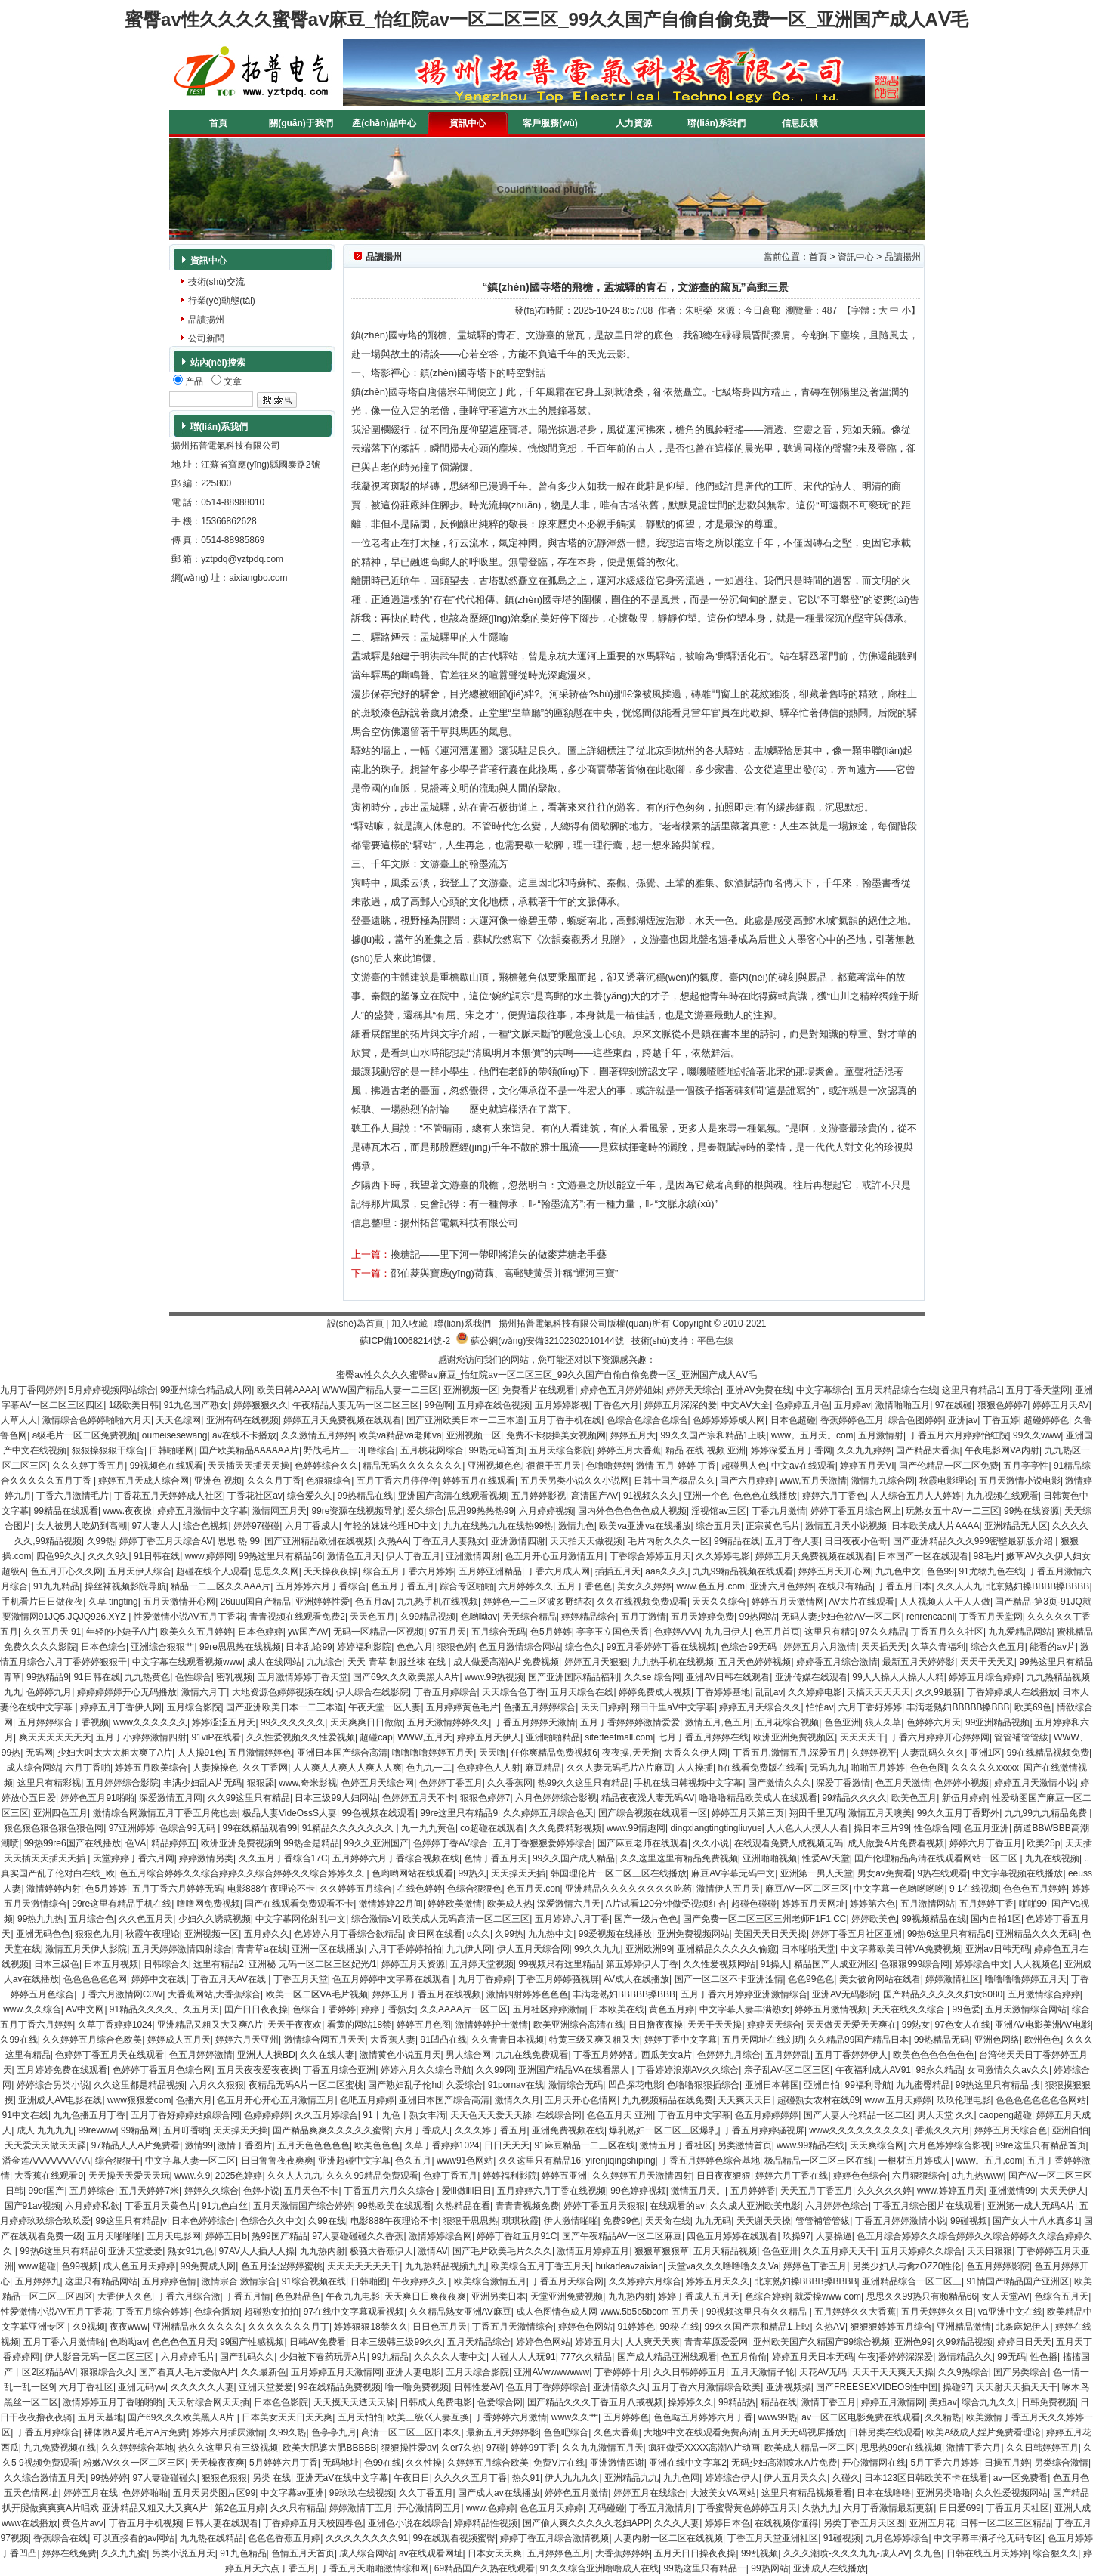 The image size is (1093, 2576). What do you see at coordinates (134, 2538) in the screenshot?
I see `可以直接看的av网站` at bounding box center [134, 2538].